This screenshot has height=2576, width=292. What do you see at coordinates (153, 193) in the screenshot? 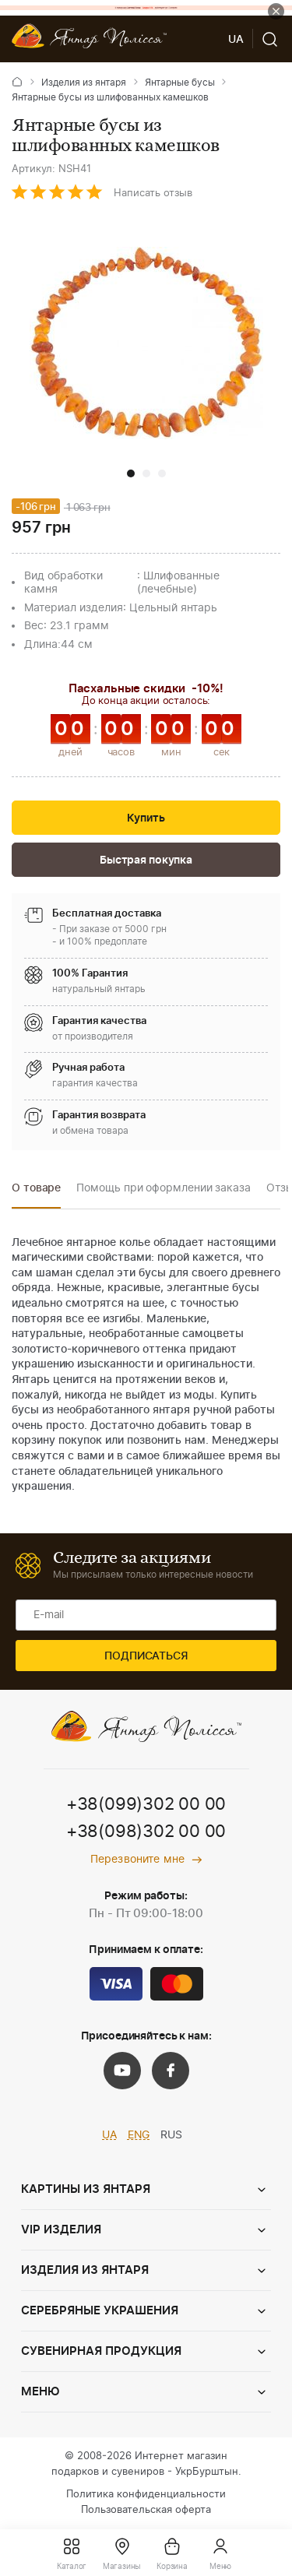
I see `Написать отзыв` at bounding box center [153, 193].